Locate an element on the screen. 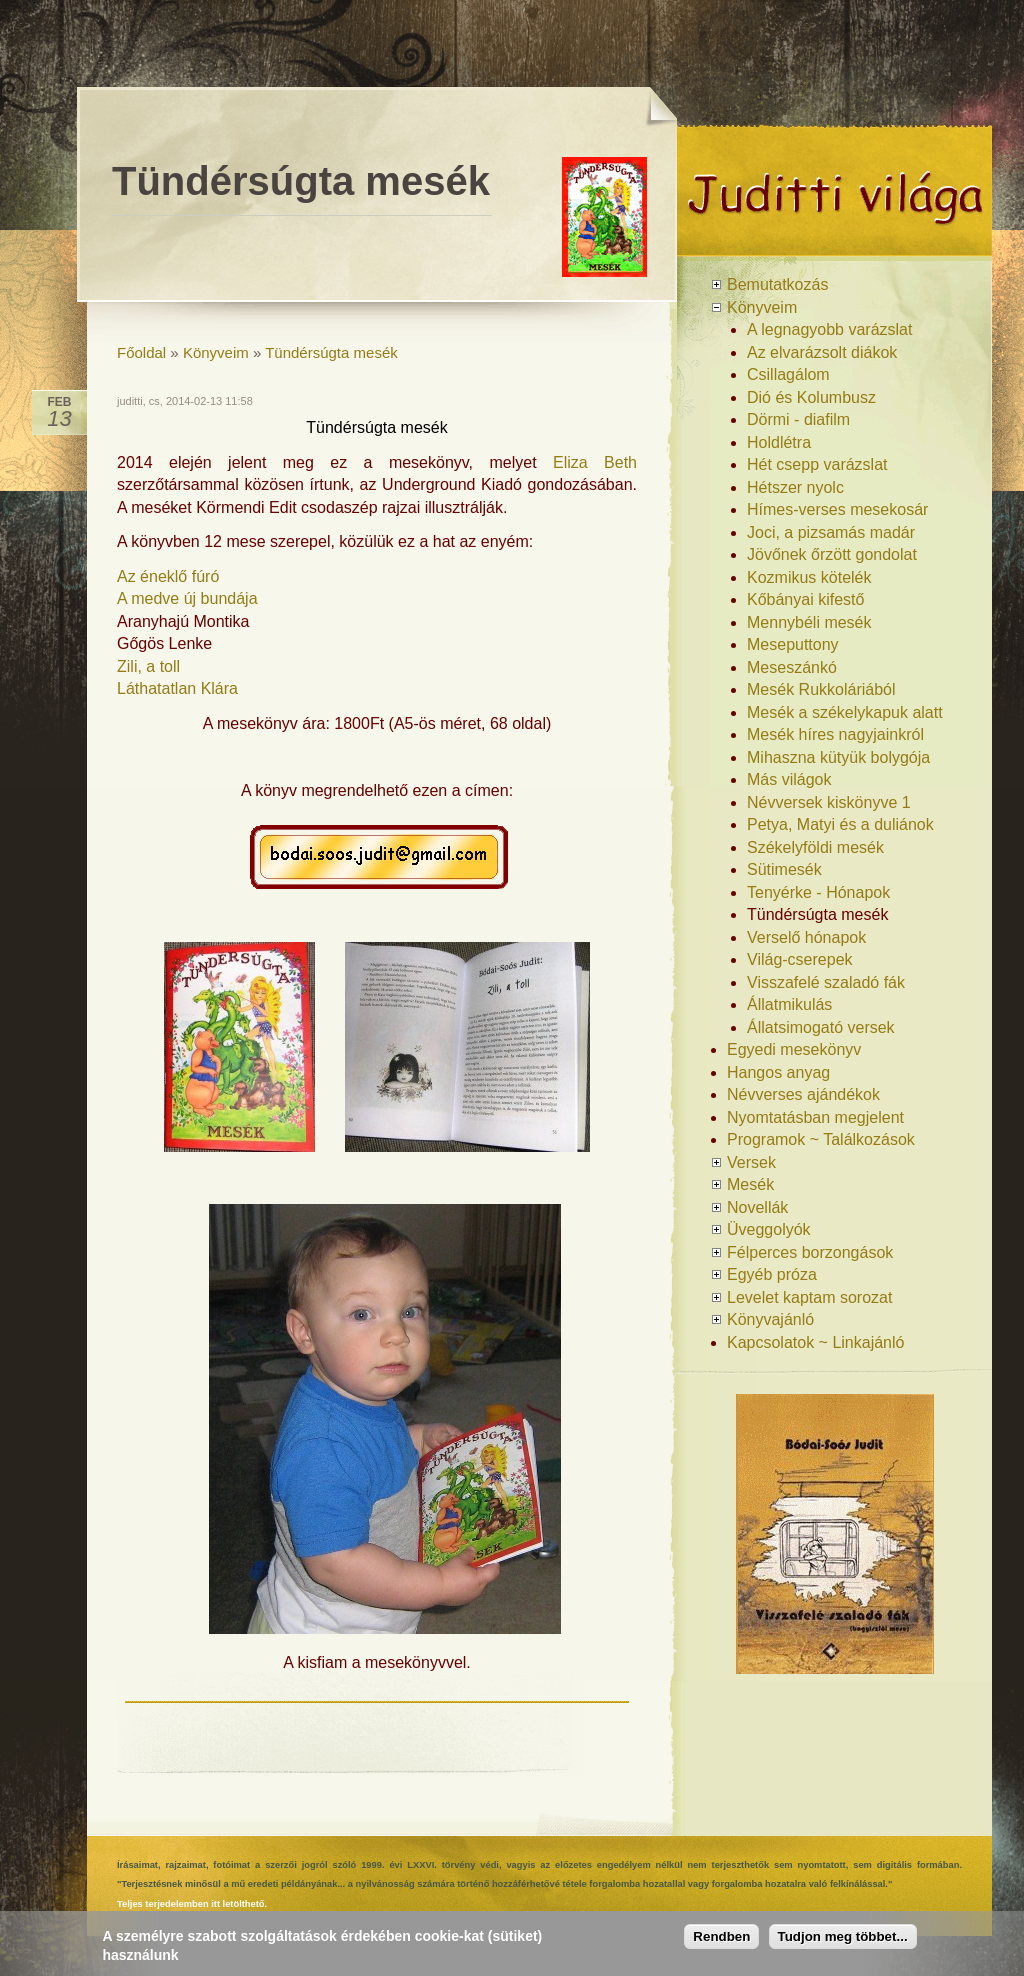 This screenshot has width=1024, height=1976. Tündérsúgta mesék is located at coordinates (331, 352).